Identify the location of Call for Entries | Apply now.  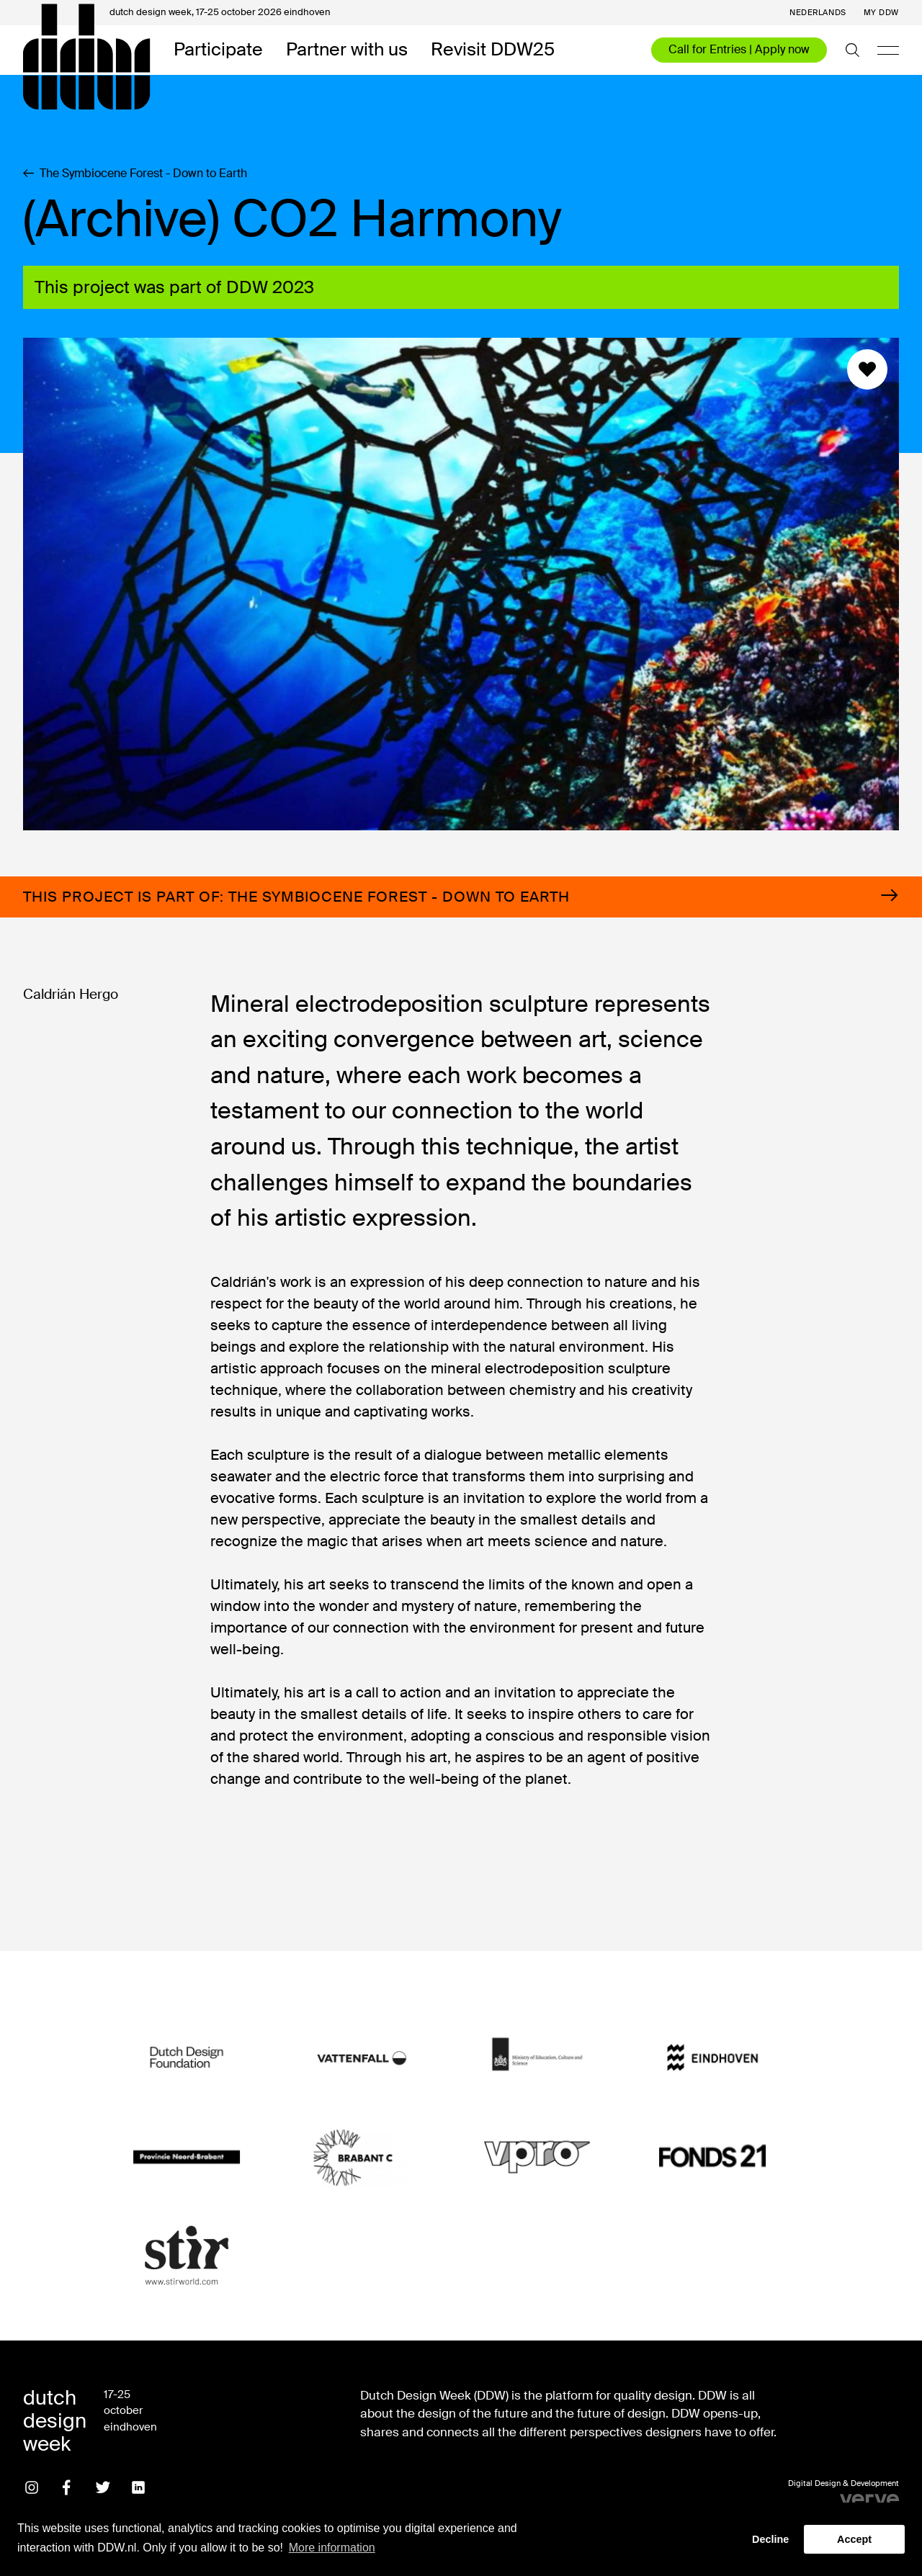
(739, 49).